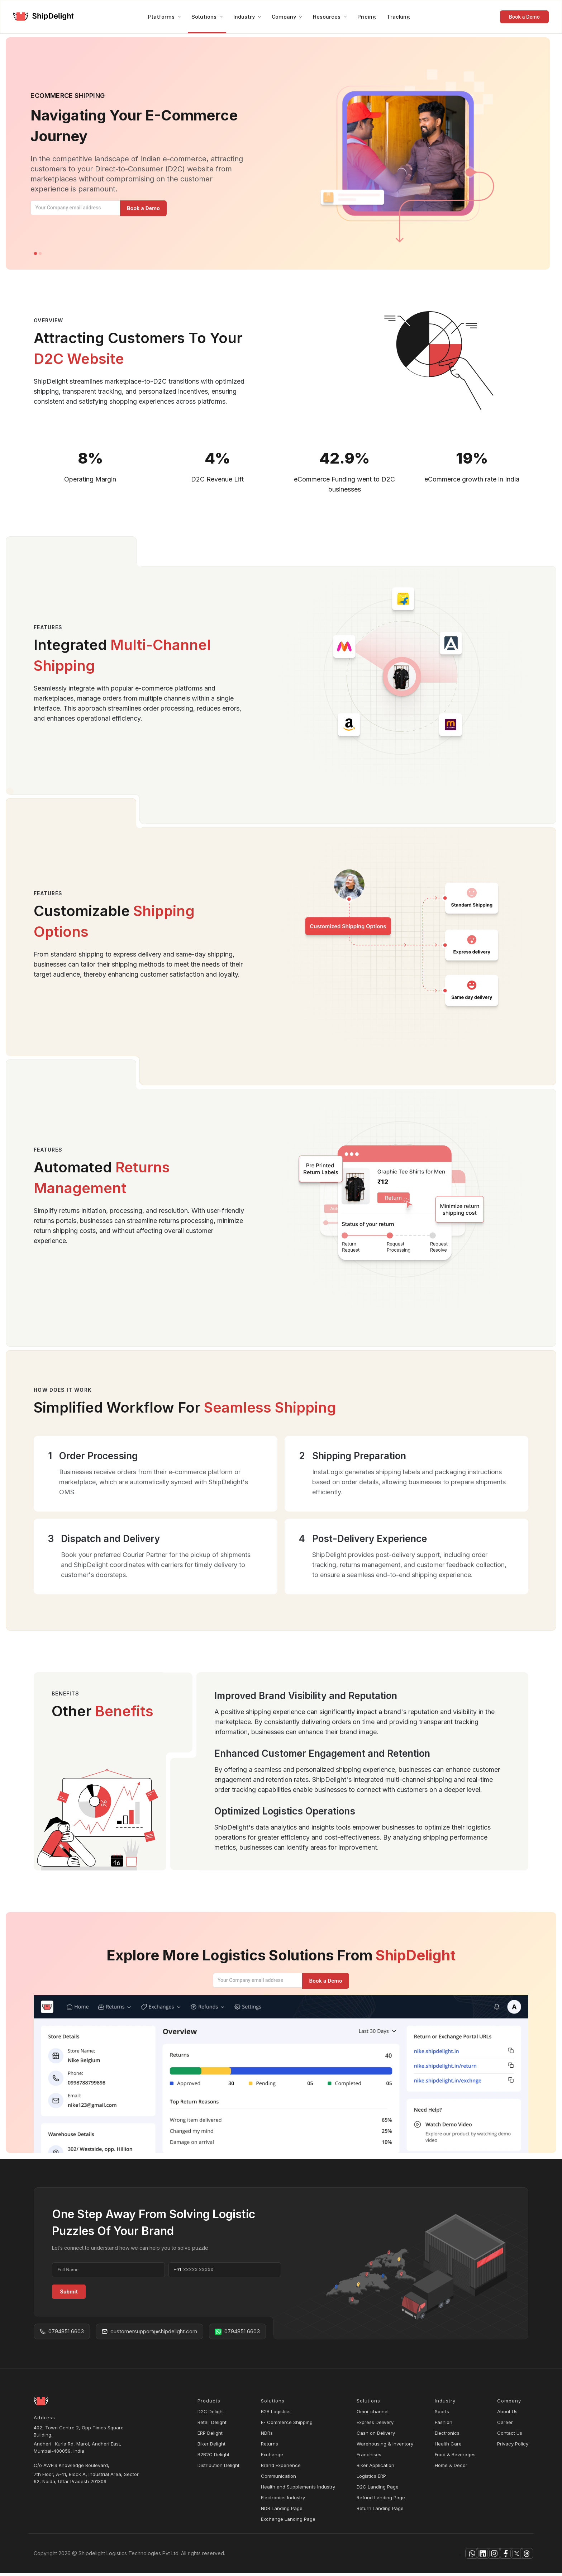 The height and width of the screenshot is (2576, 562). What do you see at coordinates (443, 2425) in the screenshot?
I see `Fashion` at bounding box center [443, 2425].